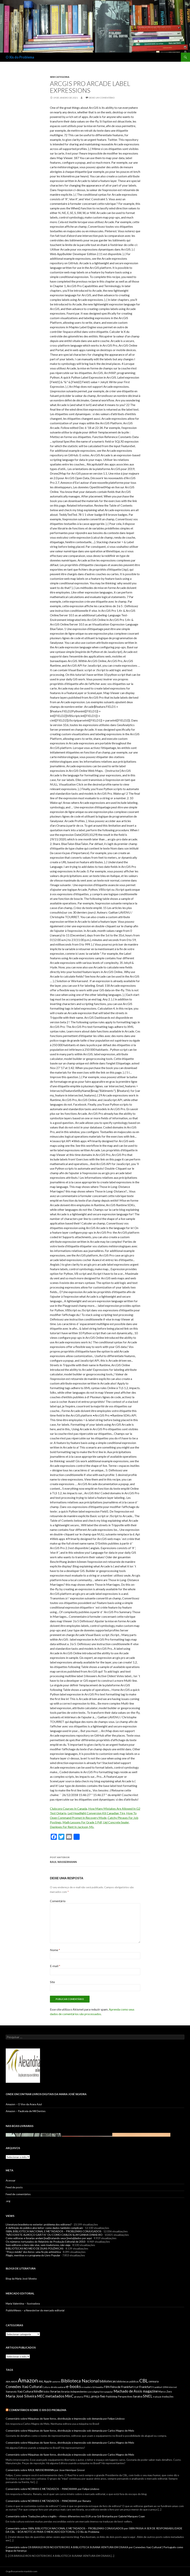 This screenshot has width=190, height=2576. What do you see at coordinates (107, 2387) in the screenshot?
I see `FBN [FBN (8 itens)]` at bounding box center [107, 2387].